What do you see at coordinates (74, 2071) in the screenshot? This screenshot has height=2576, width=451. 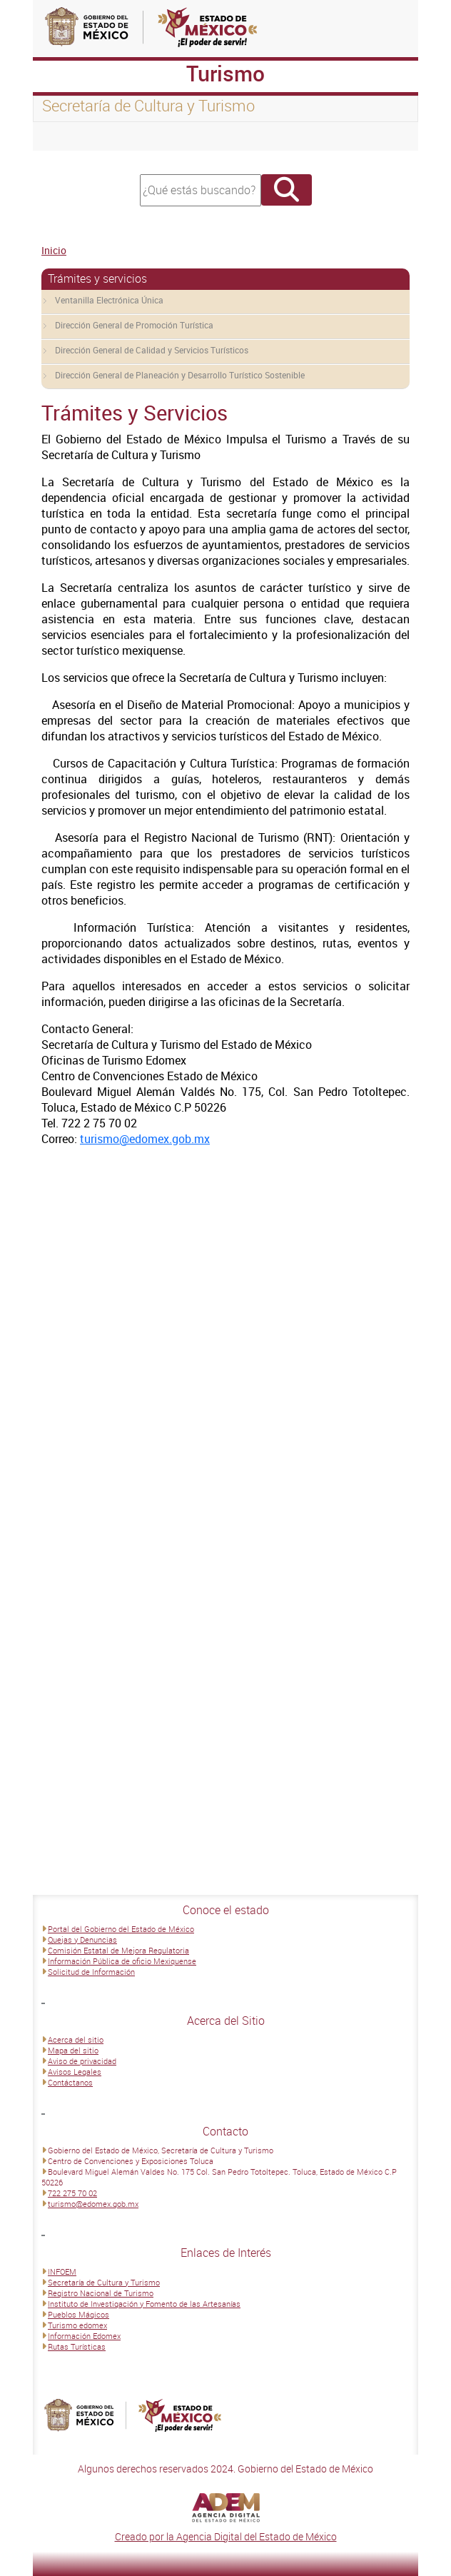 I see `Avisos Legales` at bounding box center [74, 2071].